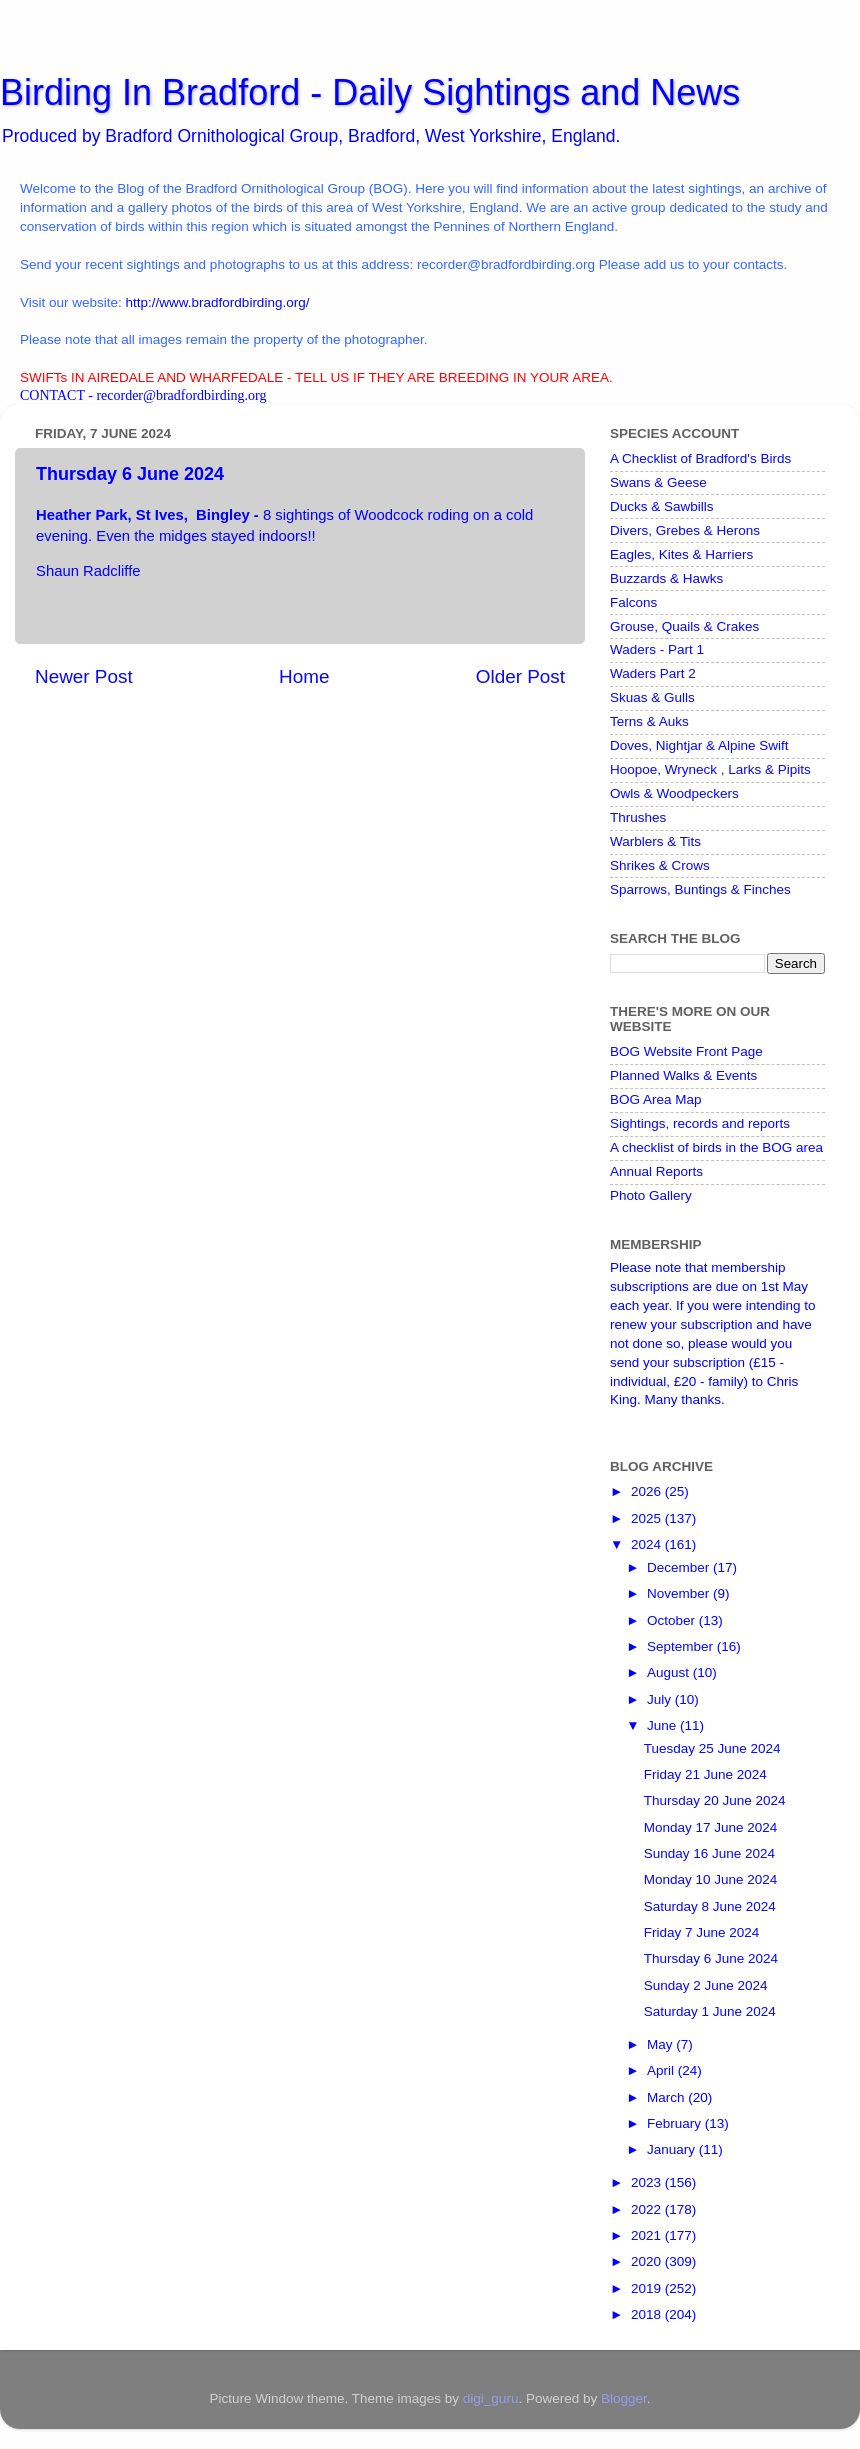 This screenshot has height=2449, width=860. Describe the element at coordinates (710, 769) in the screenshot. I see `Hoopoe, Wryneck , Larks & Pipits` at that location.